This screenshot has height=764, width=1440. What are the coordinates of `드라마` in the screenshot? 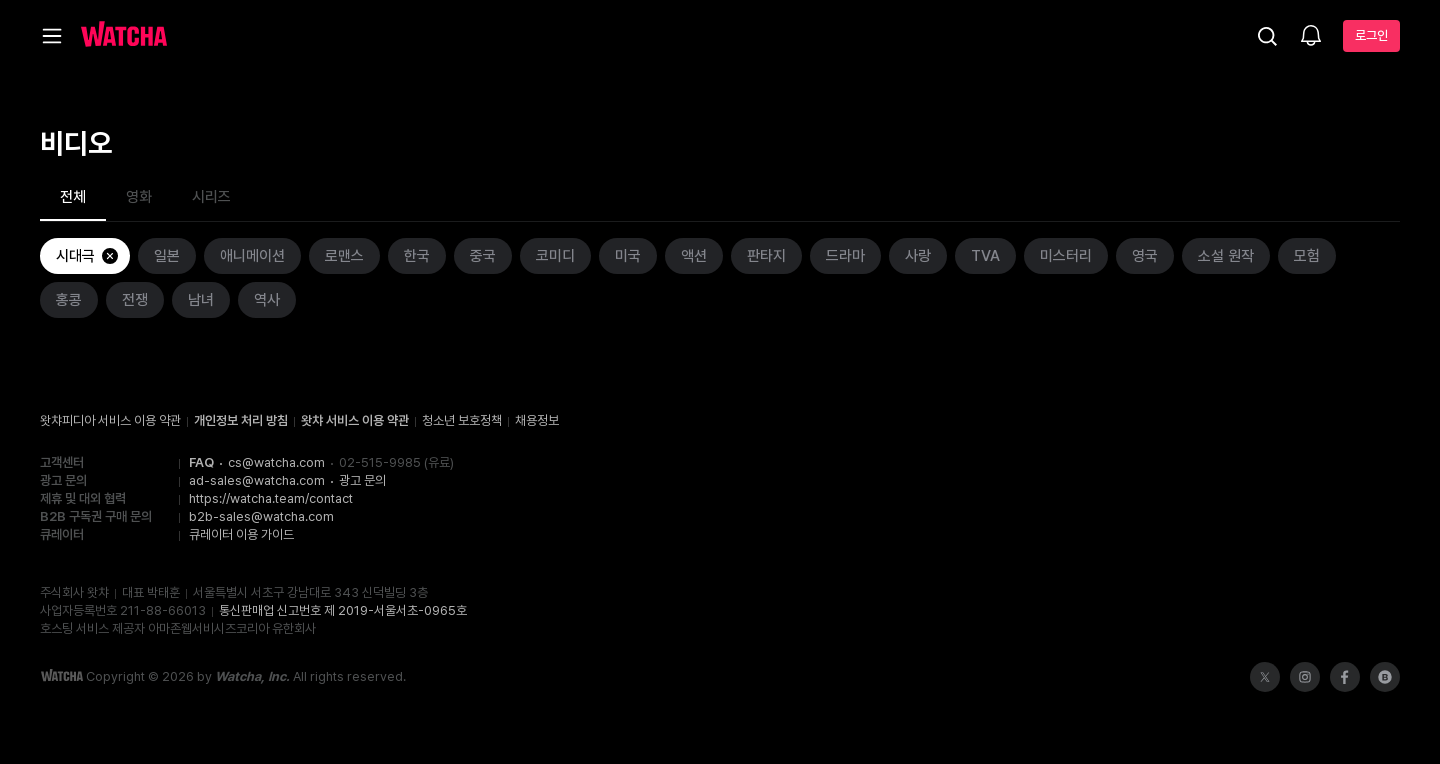 It's located at (845, 256).